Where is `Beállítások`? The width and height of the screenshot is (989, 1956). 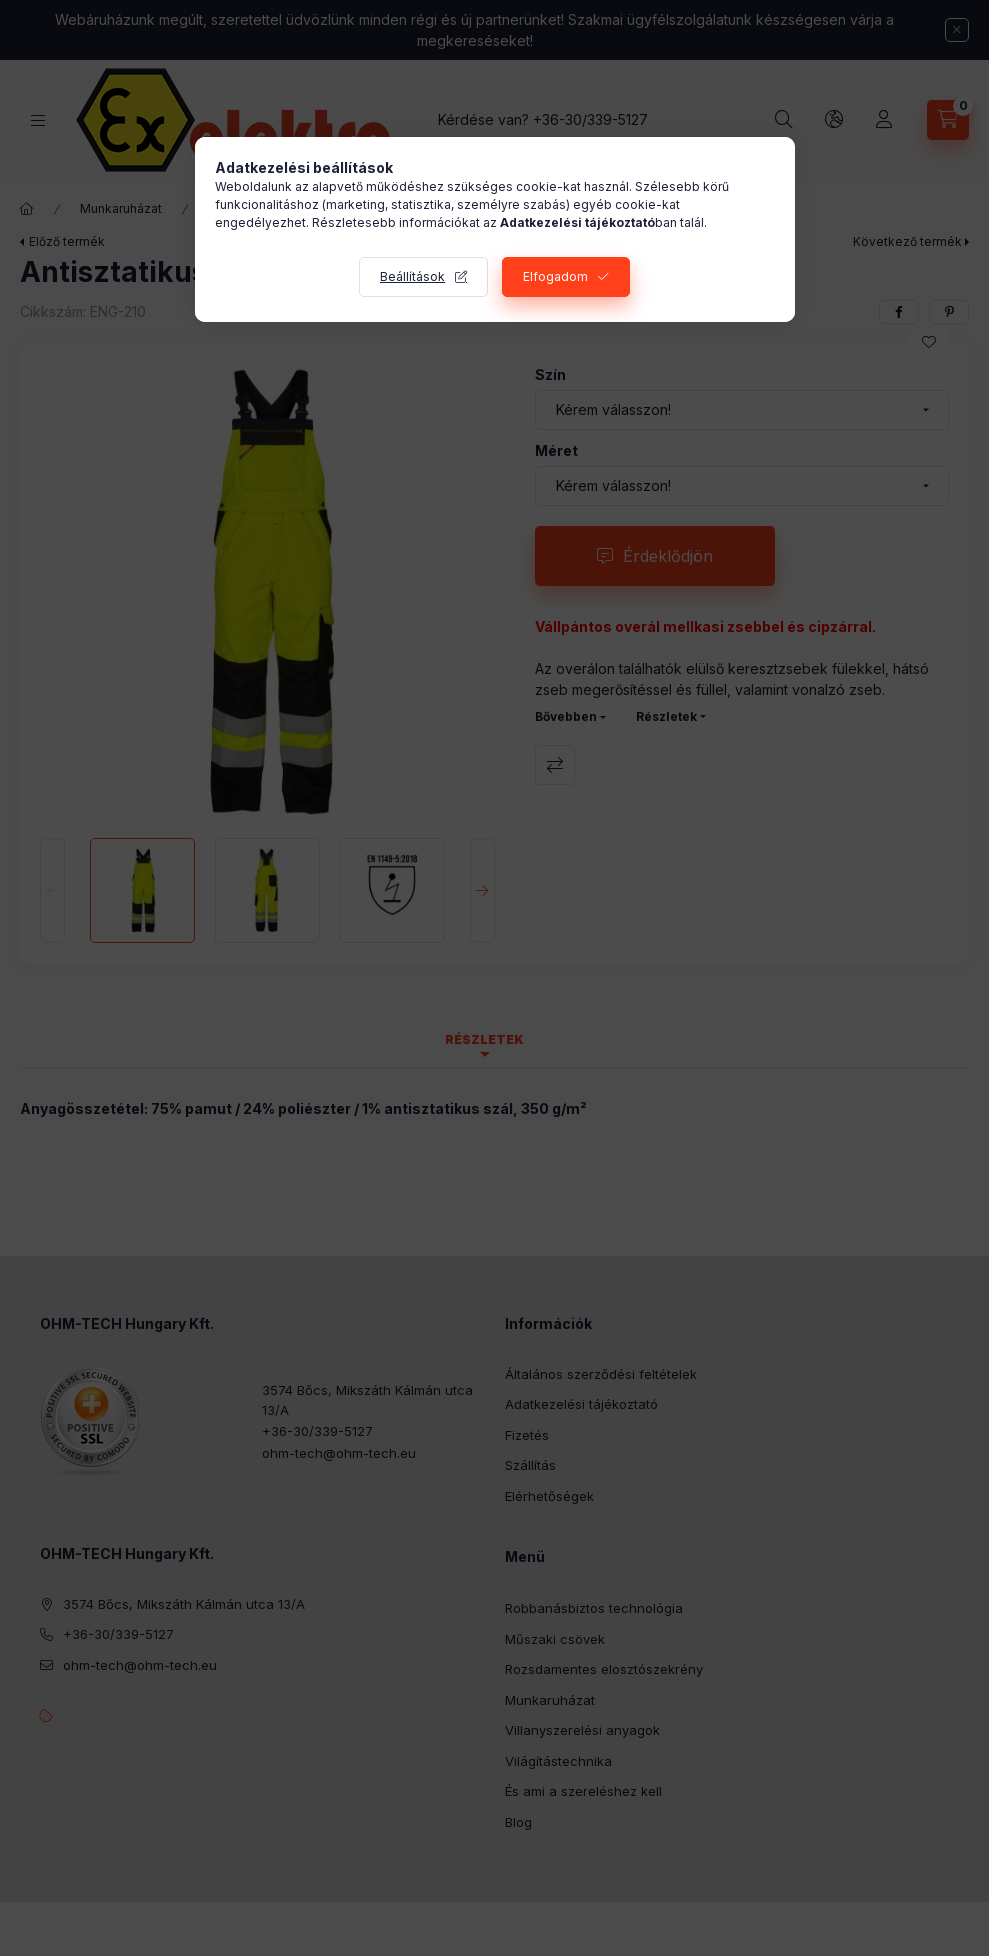
Beállítások is located at coordinates (412, 276).